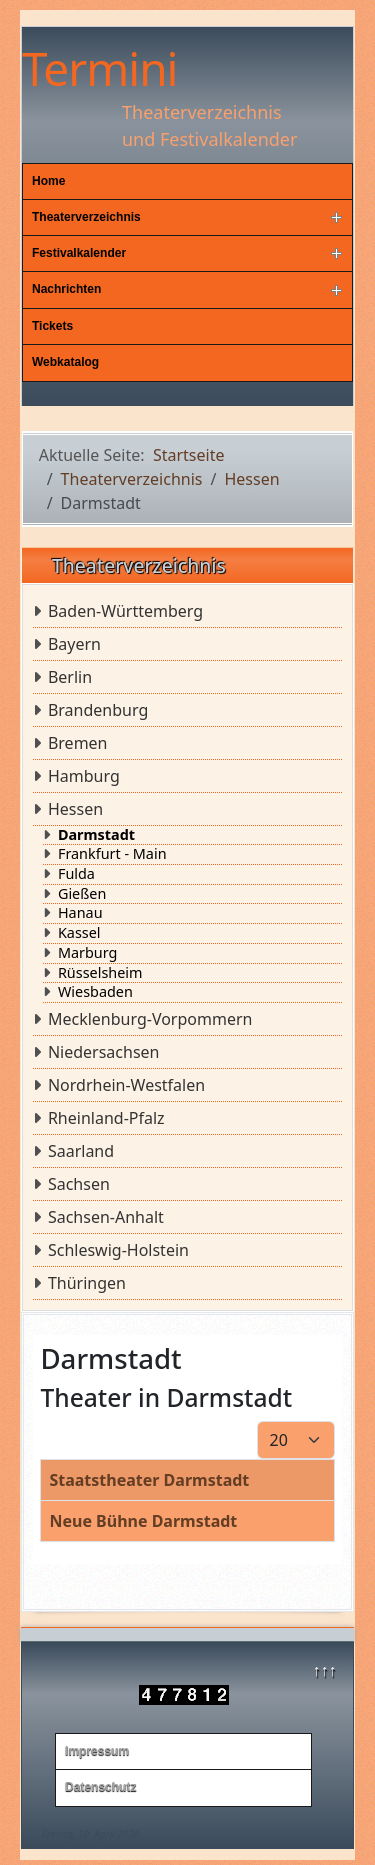 The image size is (375, 1865). Describe the element at coordinates (80, 913) in the screenshot. I see `Hanau` at that location.